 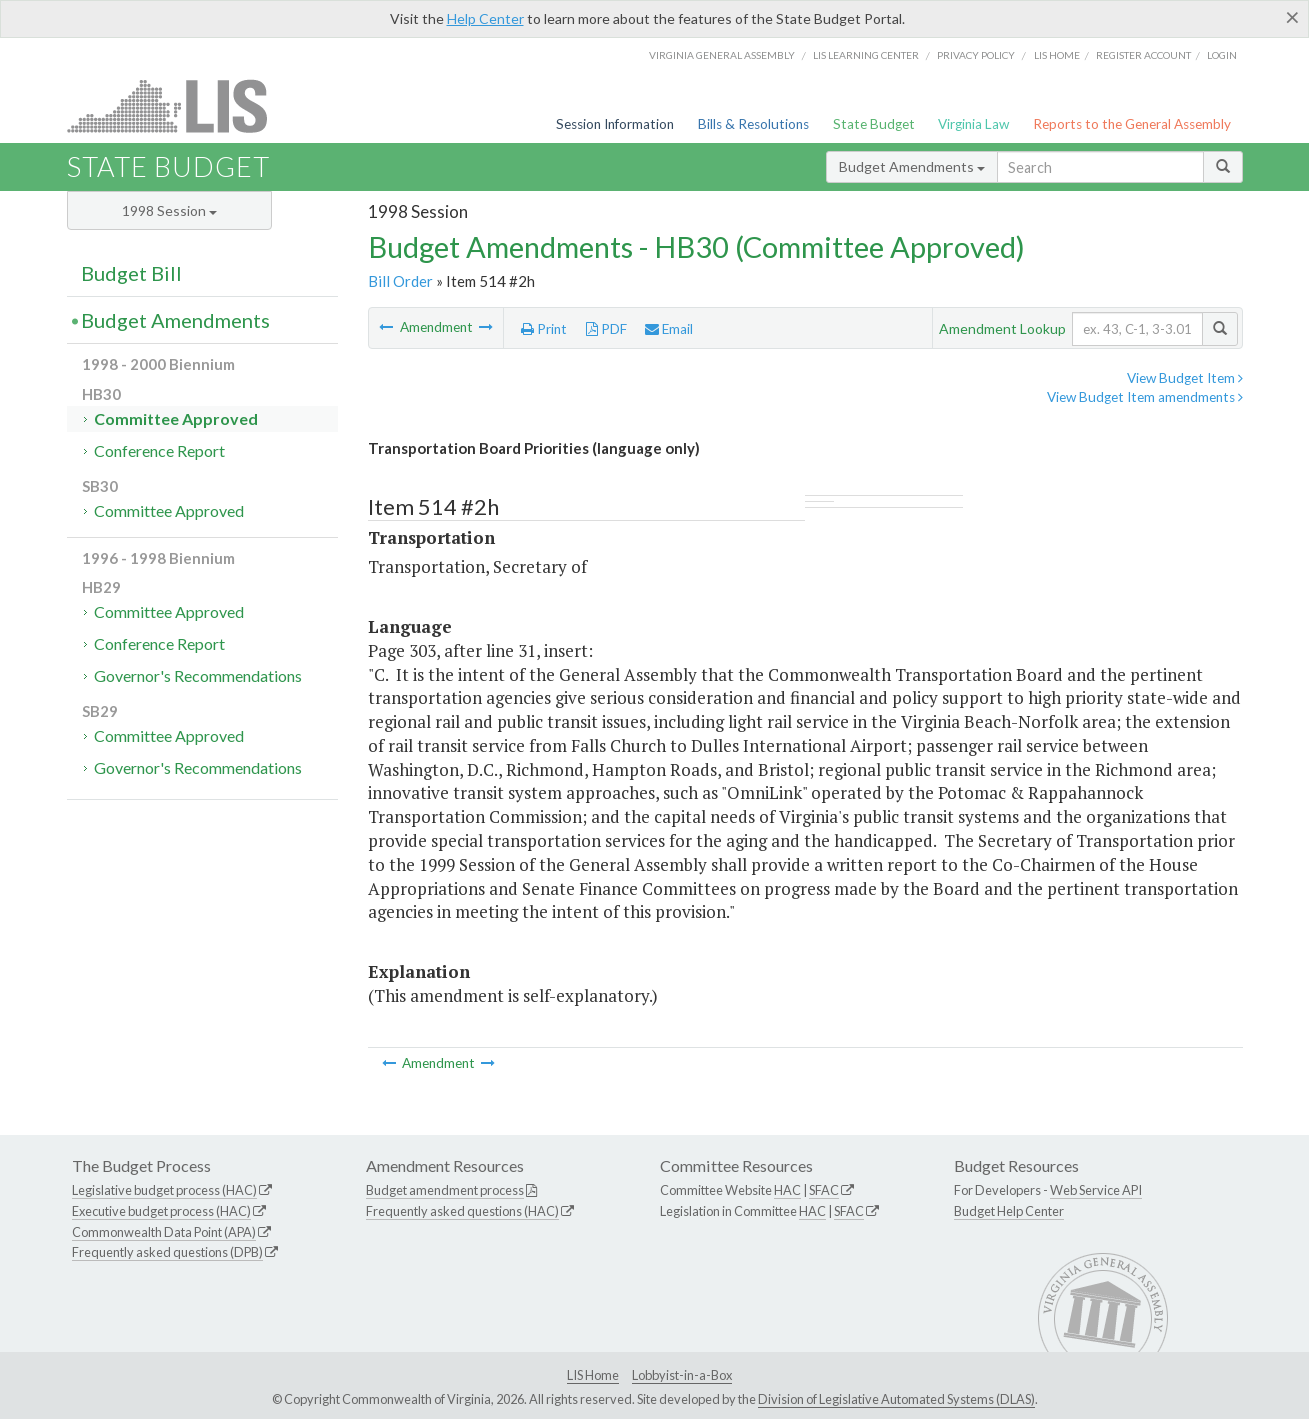 I want to click on Frequently asked questions (DPB), so click(x=167, y=1252).